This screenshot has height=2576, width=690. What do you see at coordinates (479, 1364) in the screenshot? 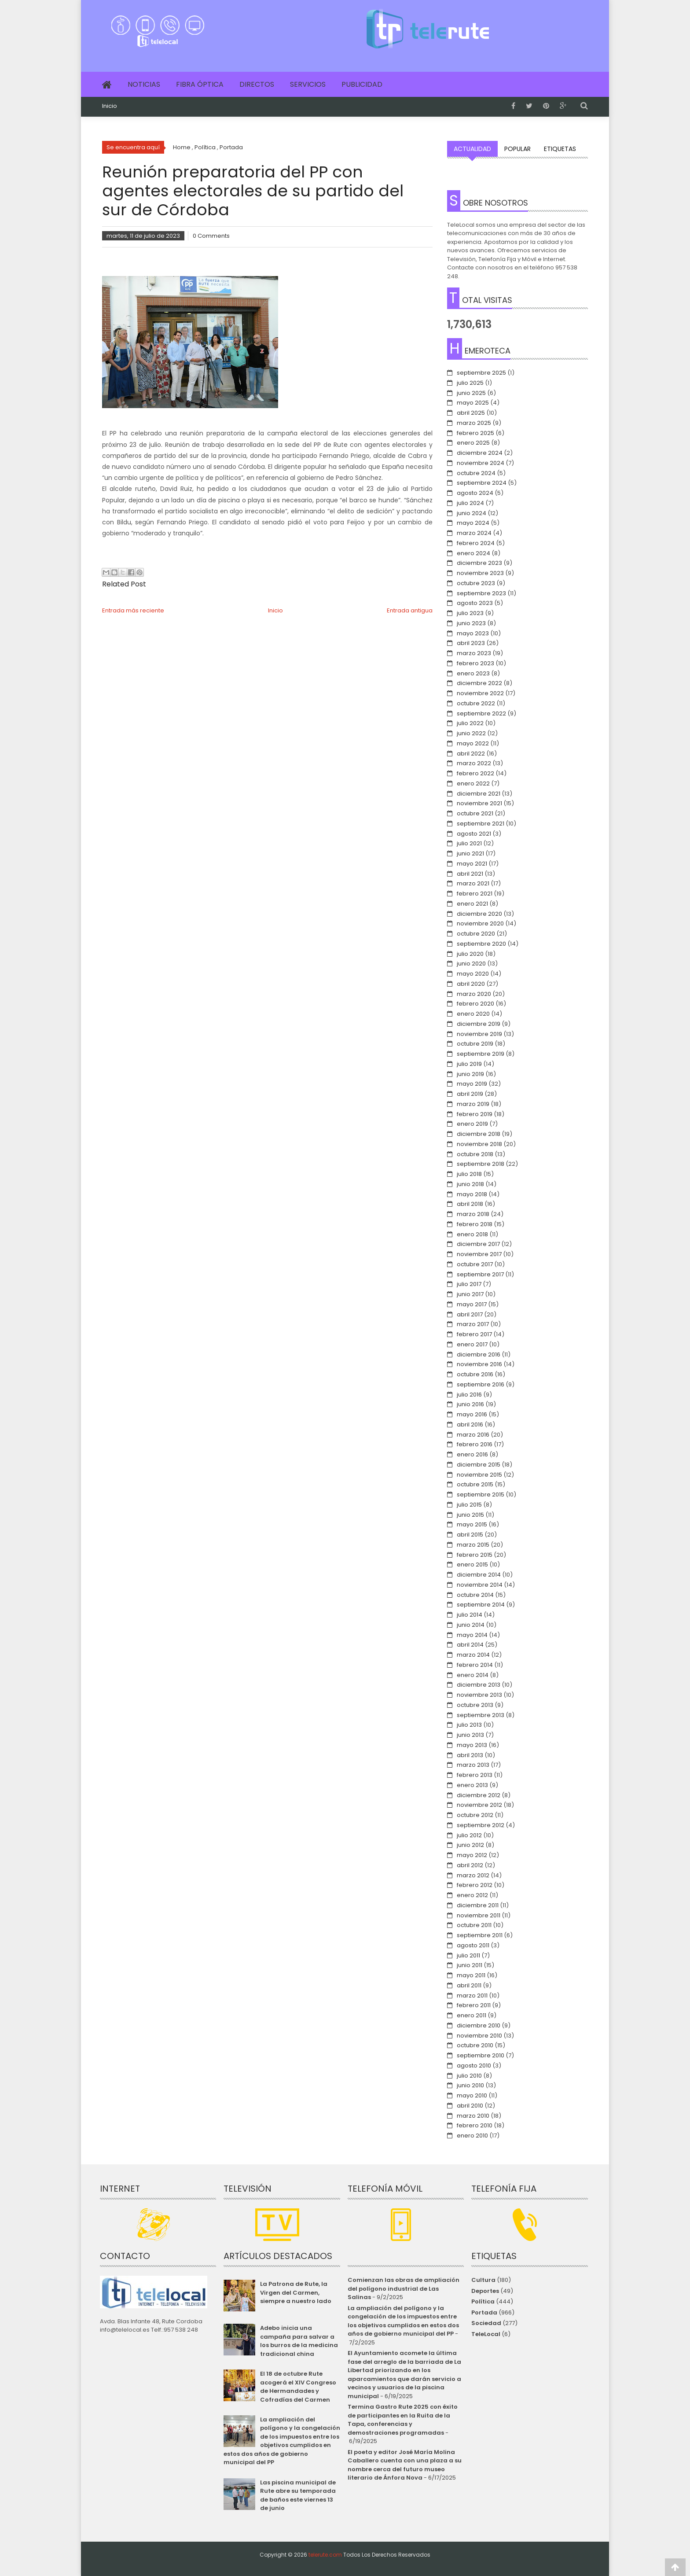
I see `noviembre 2016` at bounding box center [479, 1364].